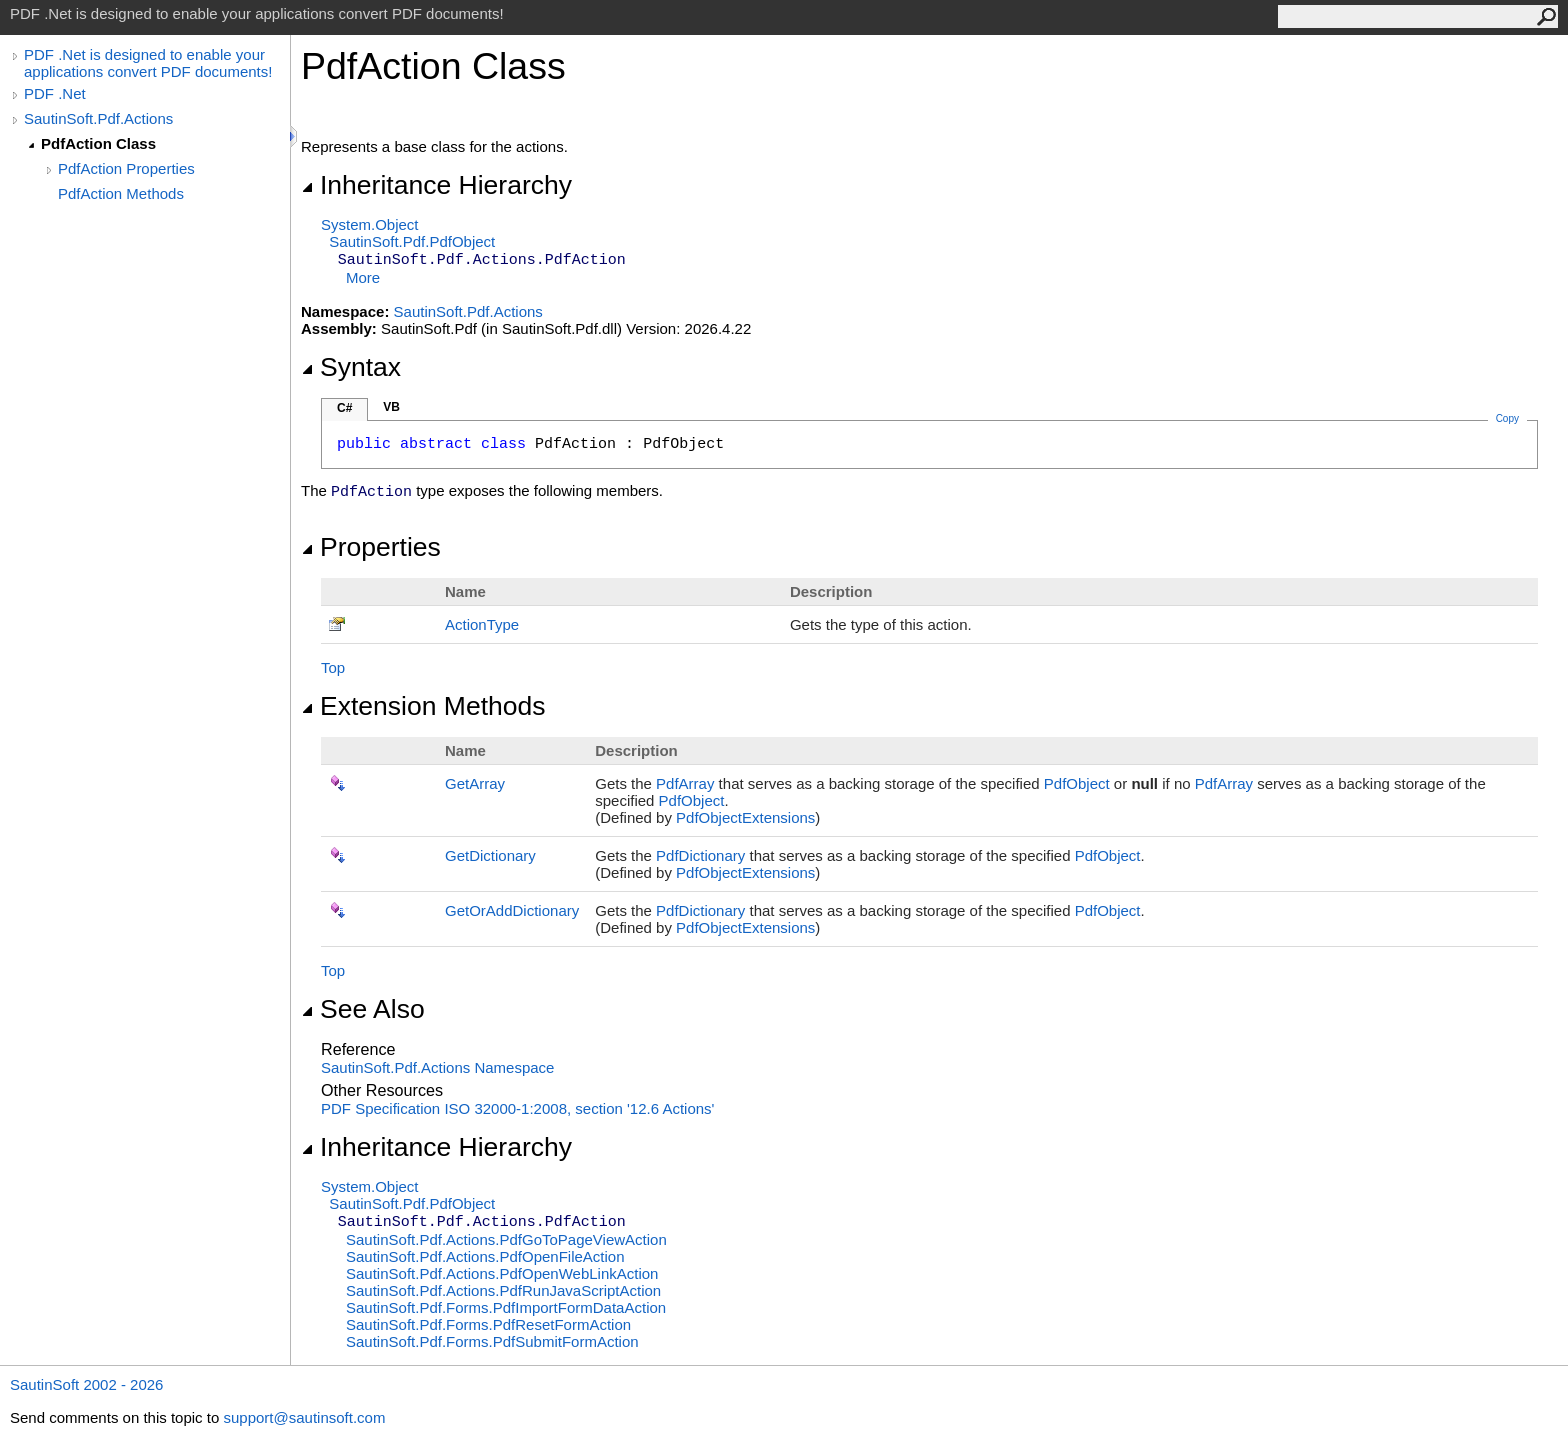  What do you see at coordinates (502, 1273) in the screenshot?
I see `SautinSoft.Pdf.ActionsPdfOpenWebLinkAction` at bounding box center [502, 1273].